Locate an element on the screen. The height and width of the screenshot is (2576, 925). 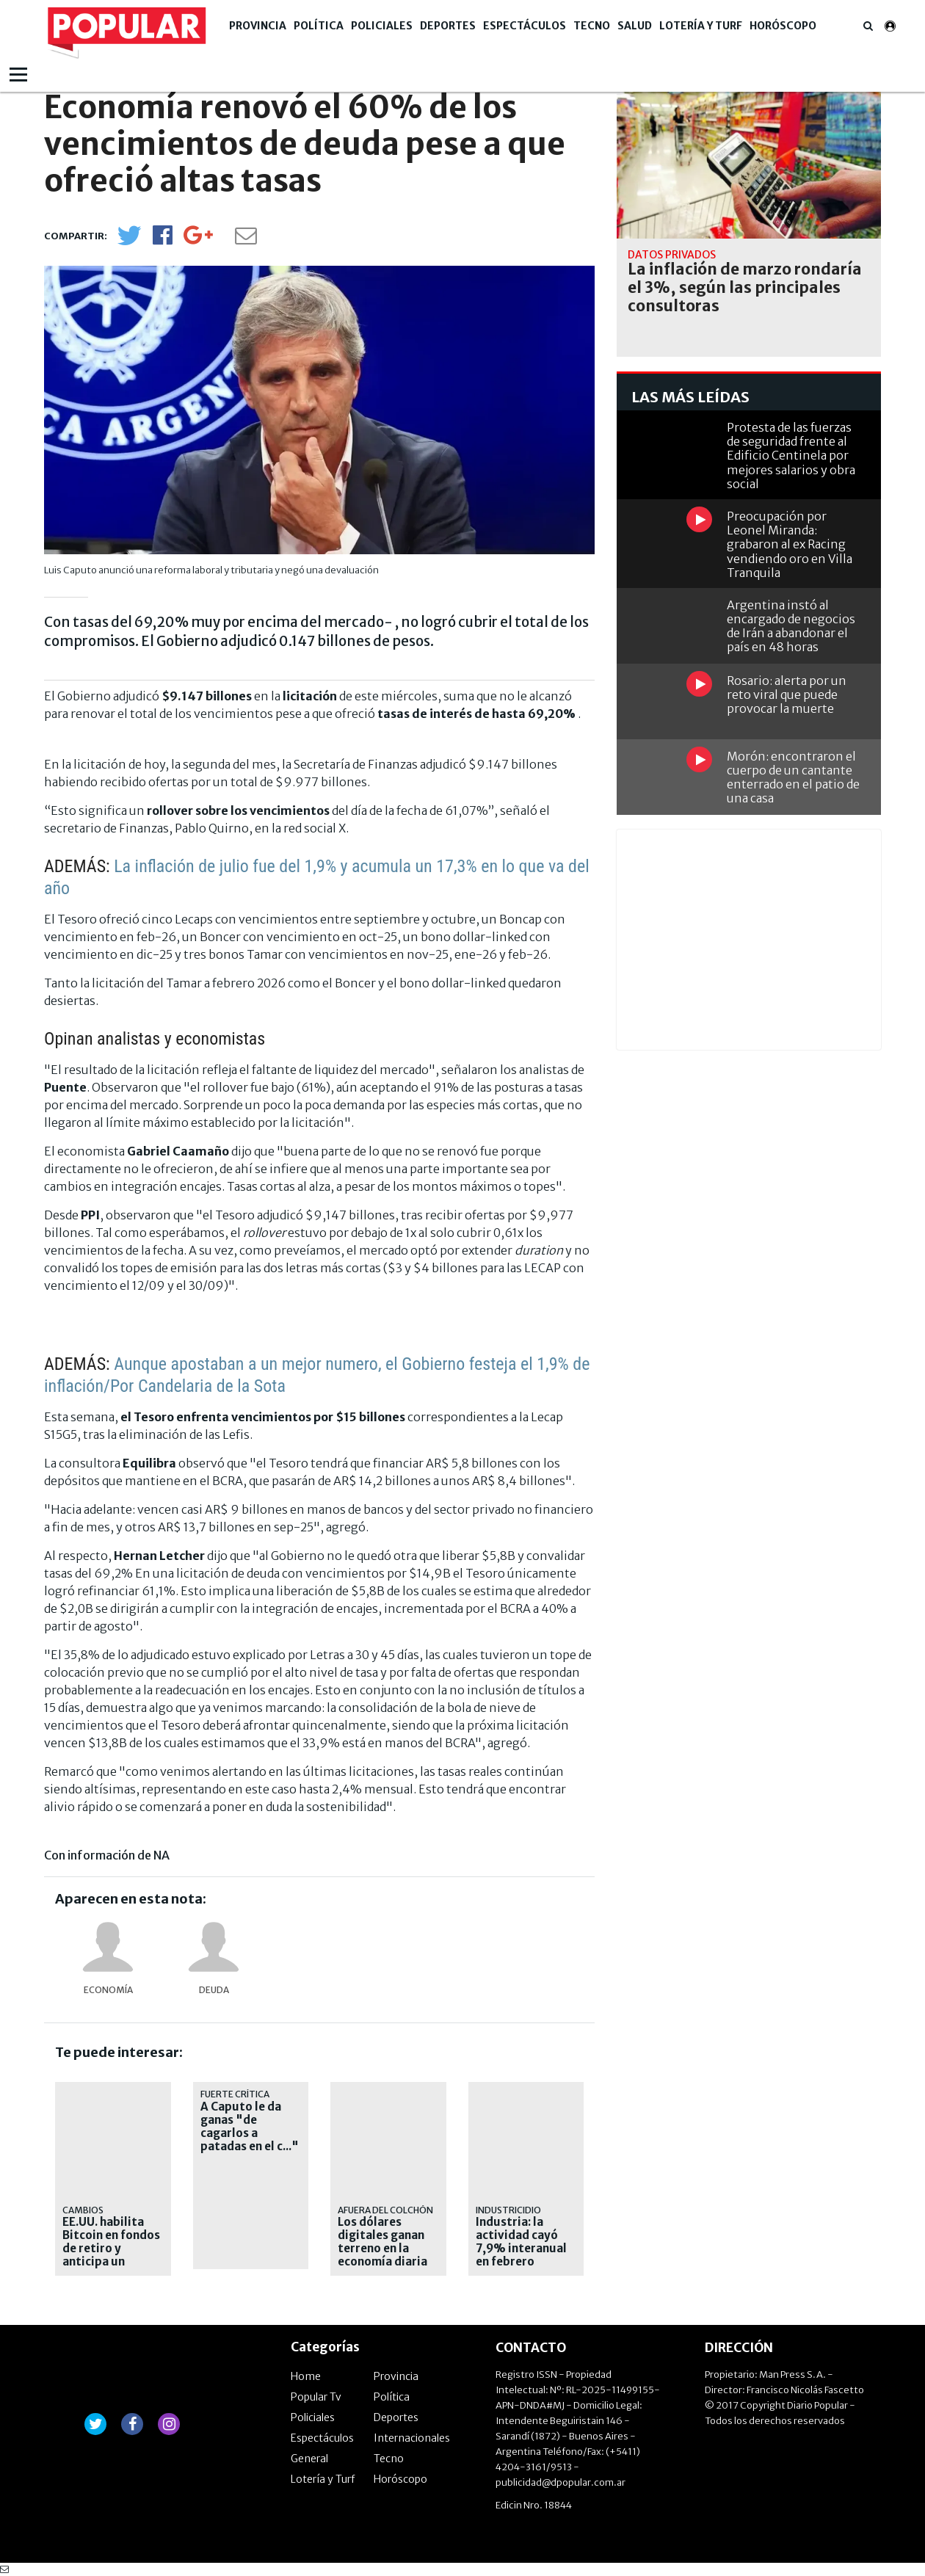
Salud is located at coordinates (634, 25).